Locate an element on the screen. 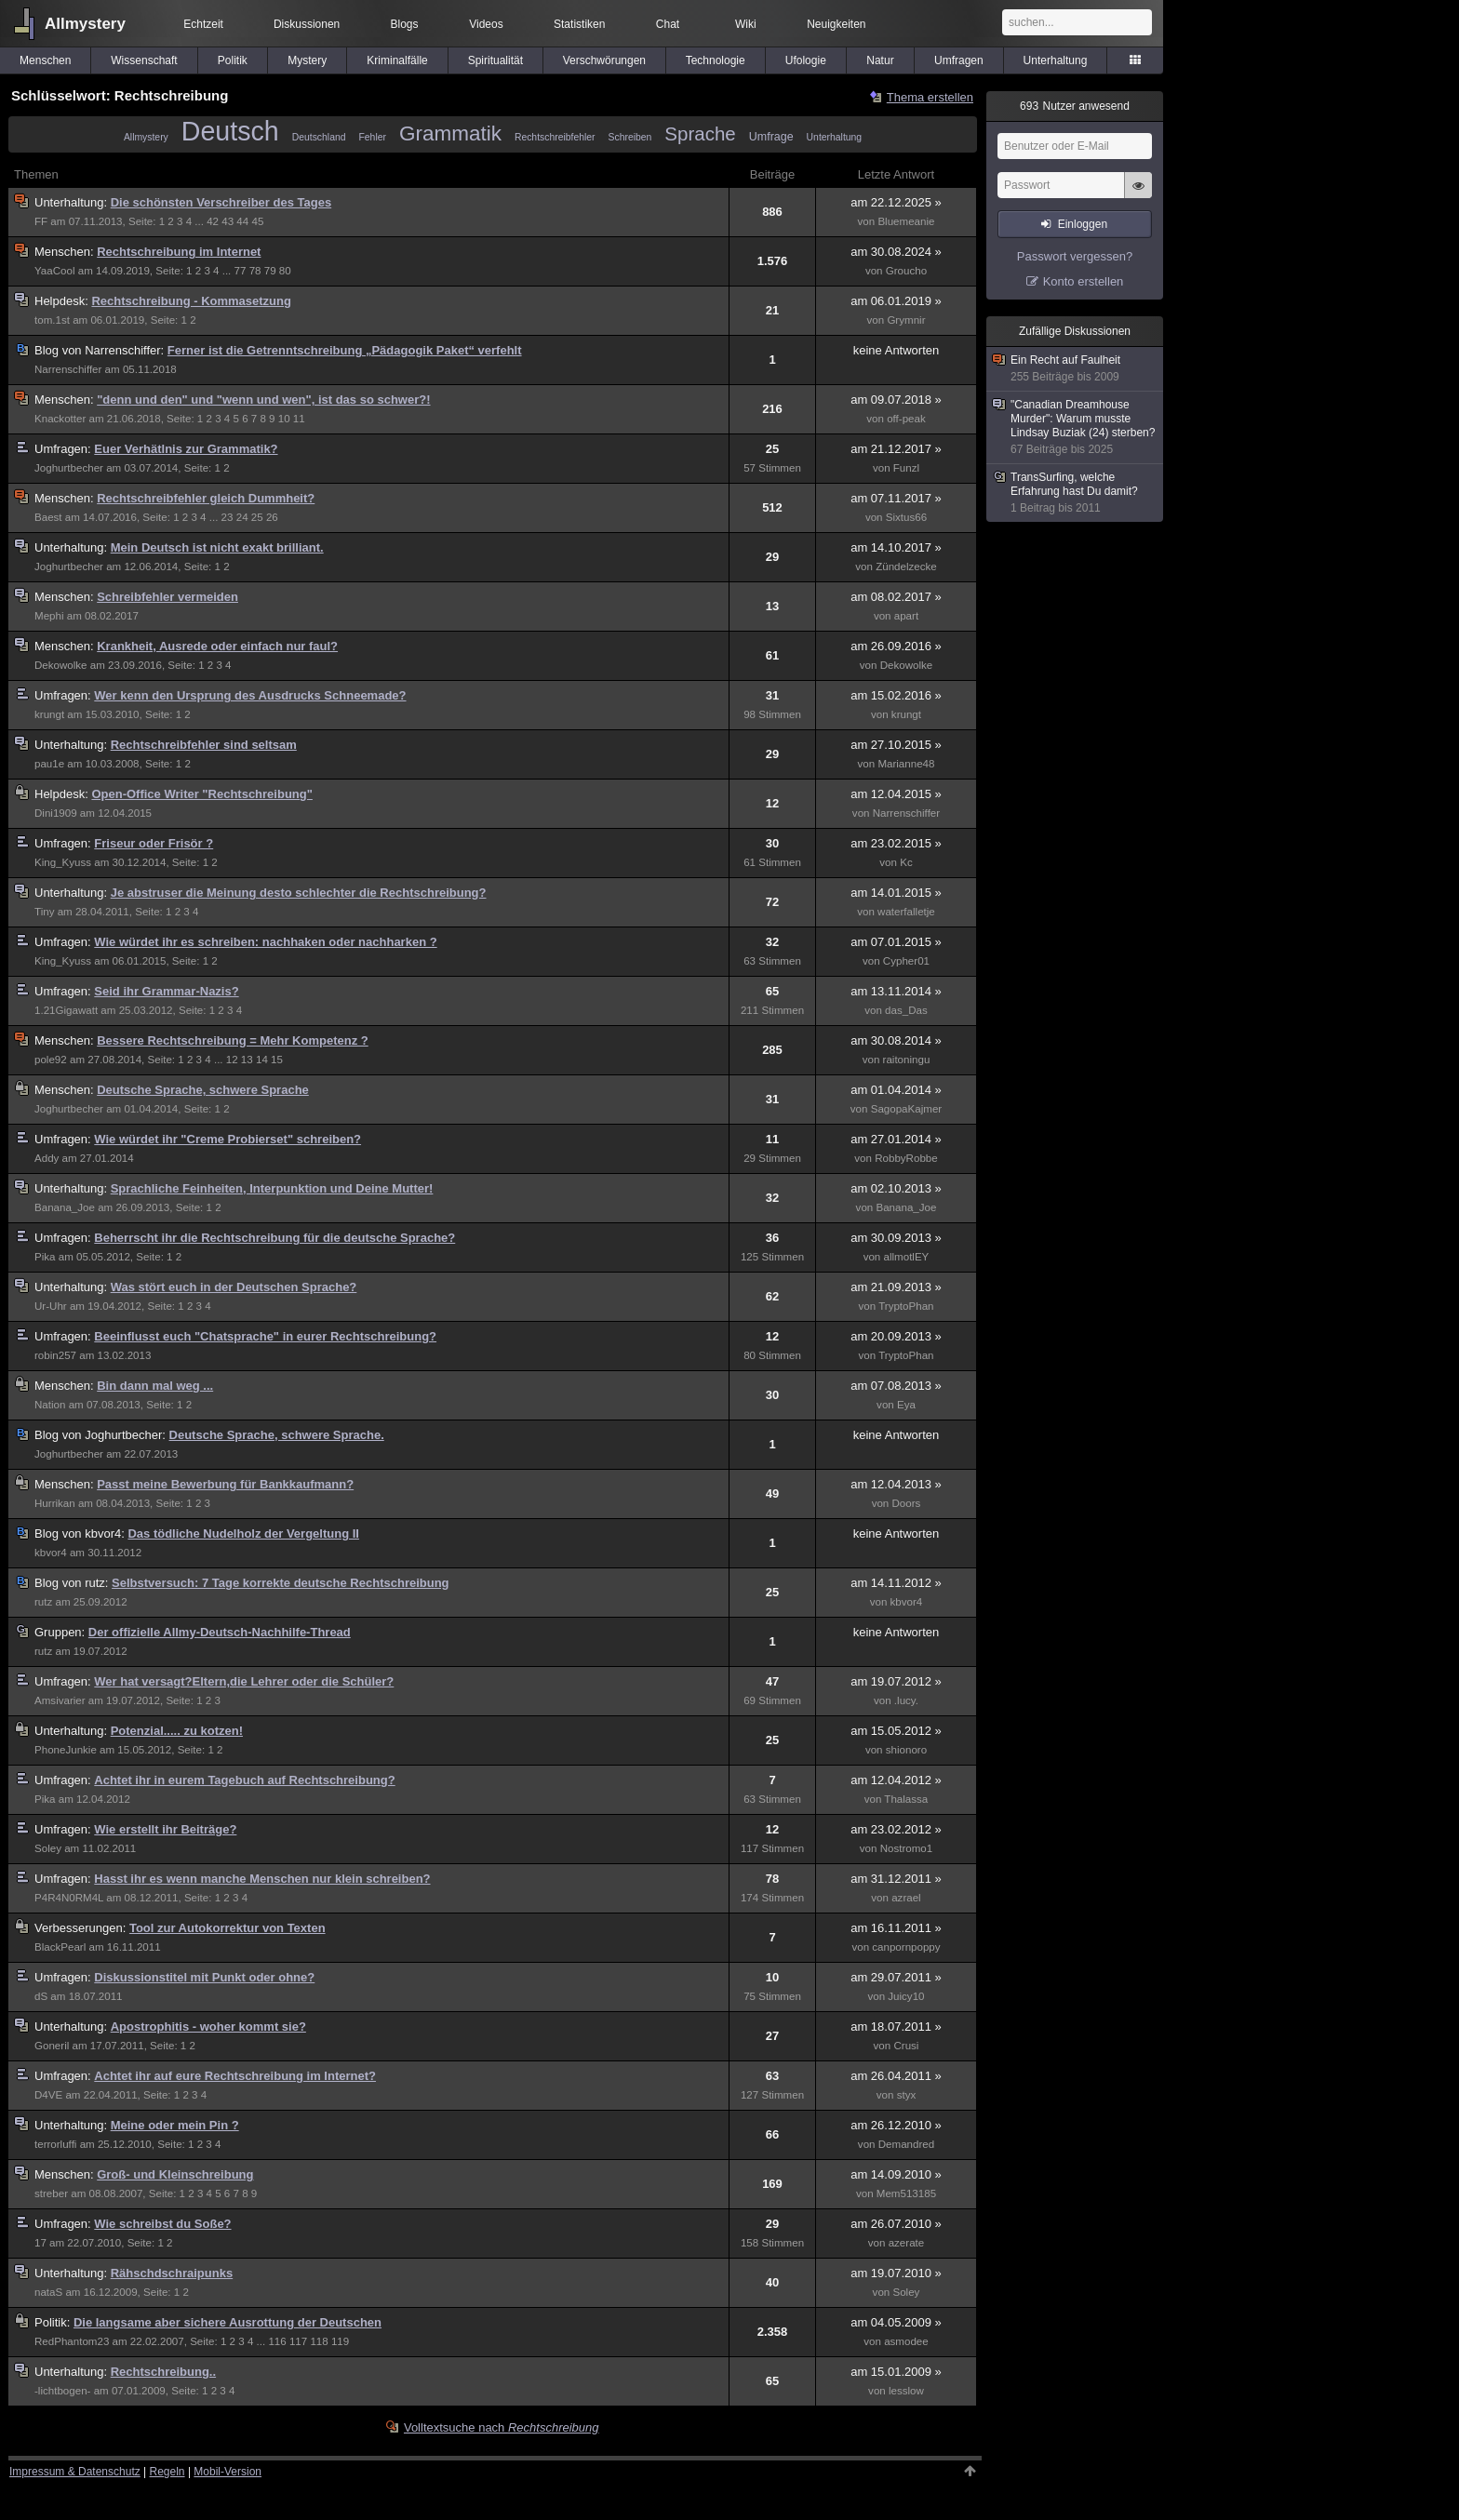 The height and width of the screenshot is (2520, 1459). am 02.10.2013 » is located at coordinates (896, 1188).